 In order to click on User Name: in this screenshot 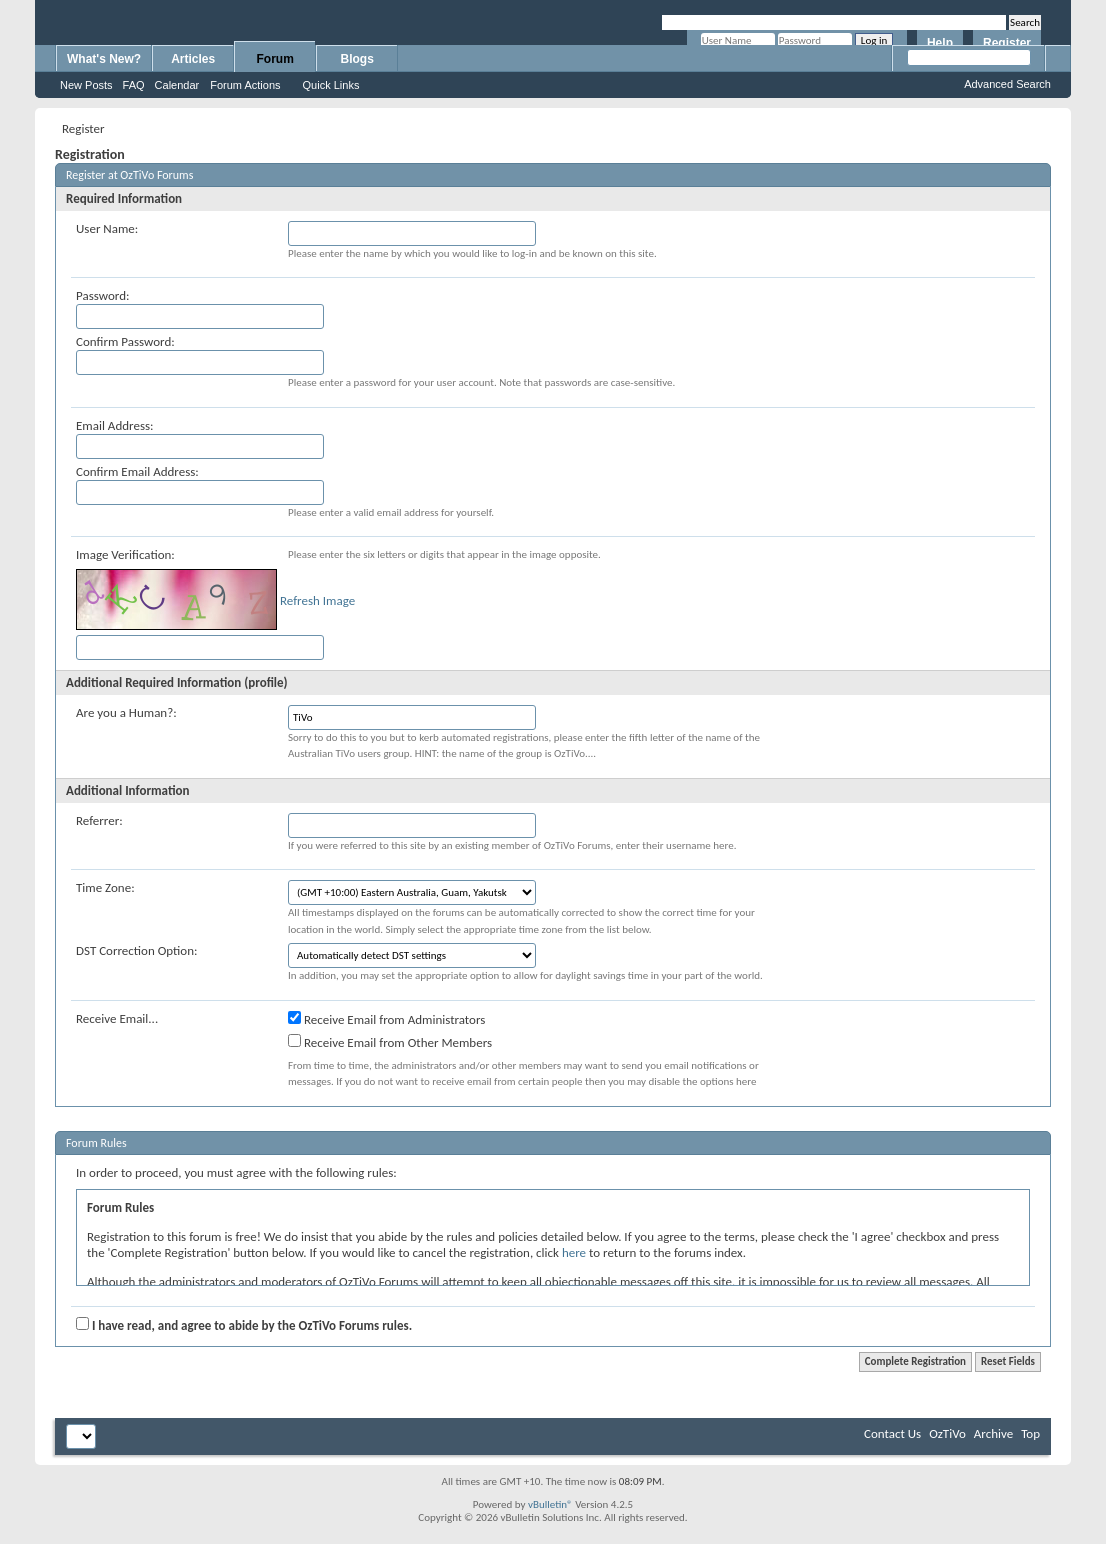, I will do `click(107, 228)`.